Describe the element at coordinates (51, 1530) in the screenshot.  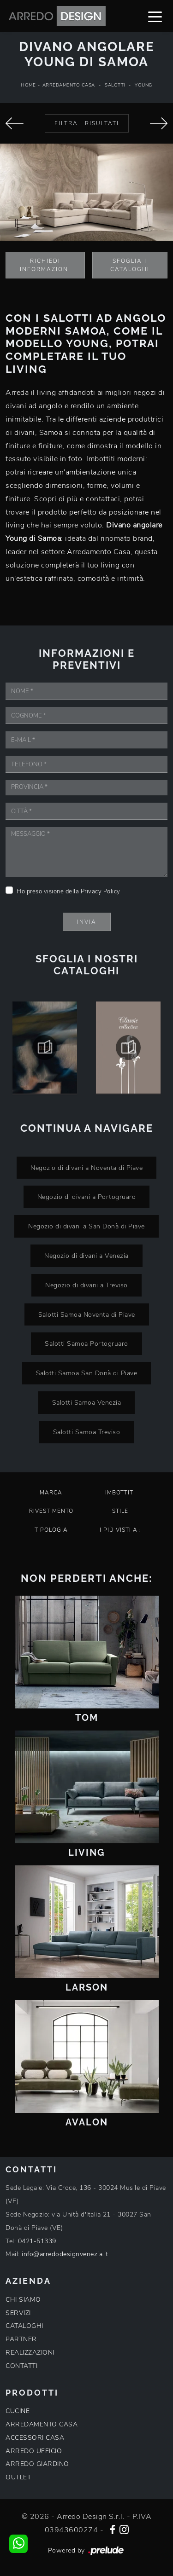
I see `Tipologia [button]` at that location.